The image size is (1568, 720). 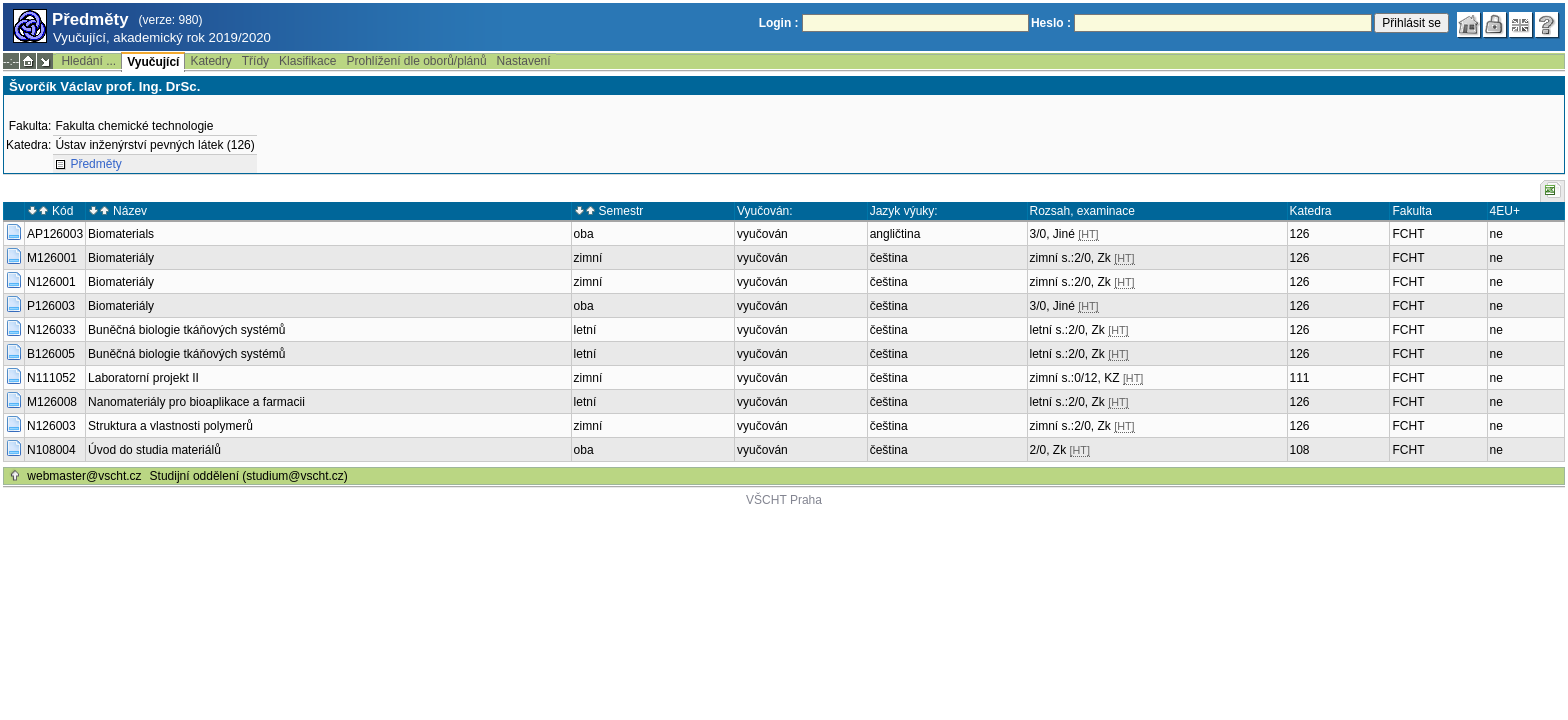 I want to click on Hledání ..., so click(x=88, y=61).